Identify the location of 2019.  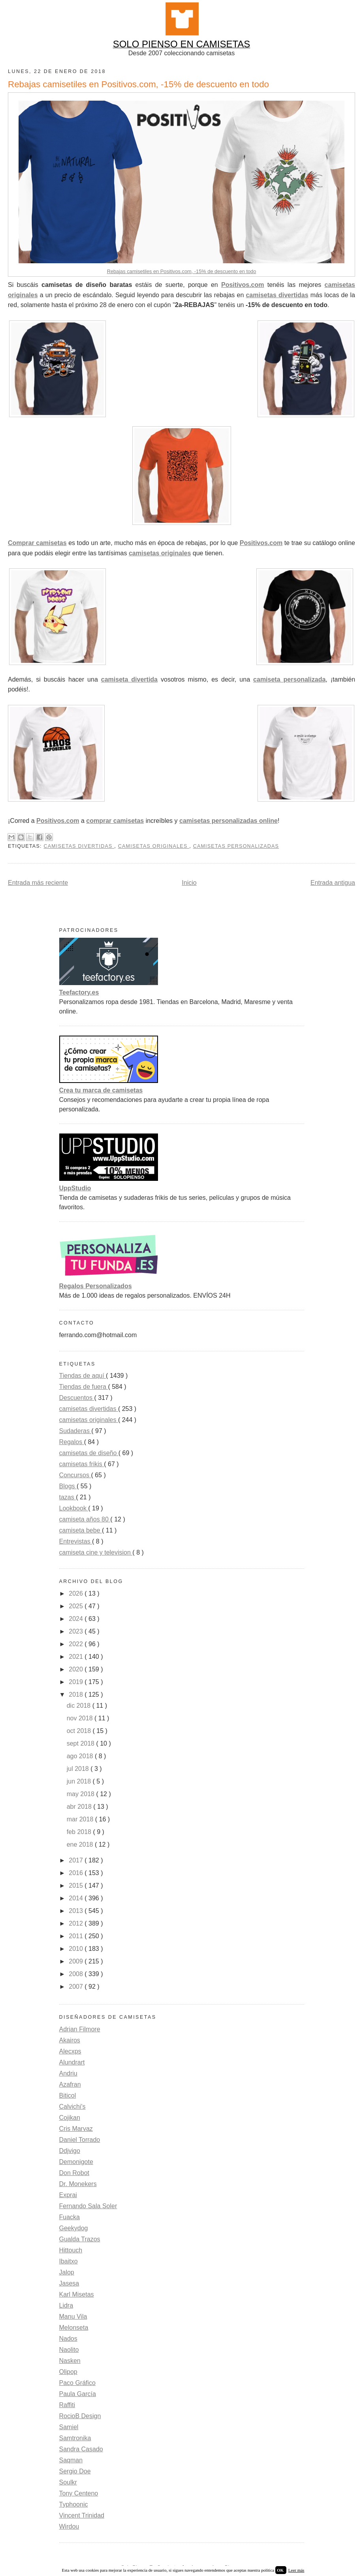
(77, 1682).